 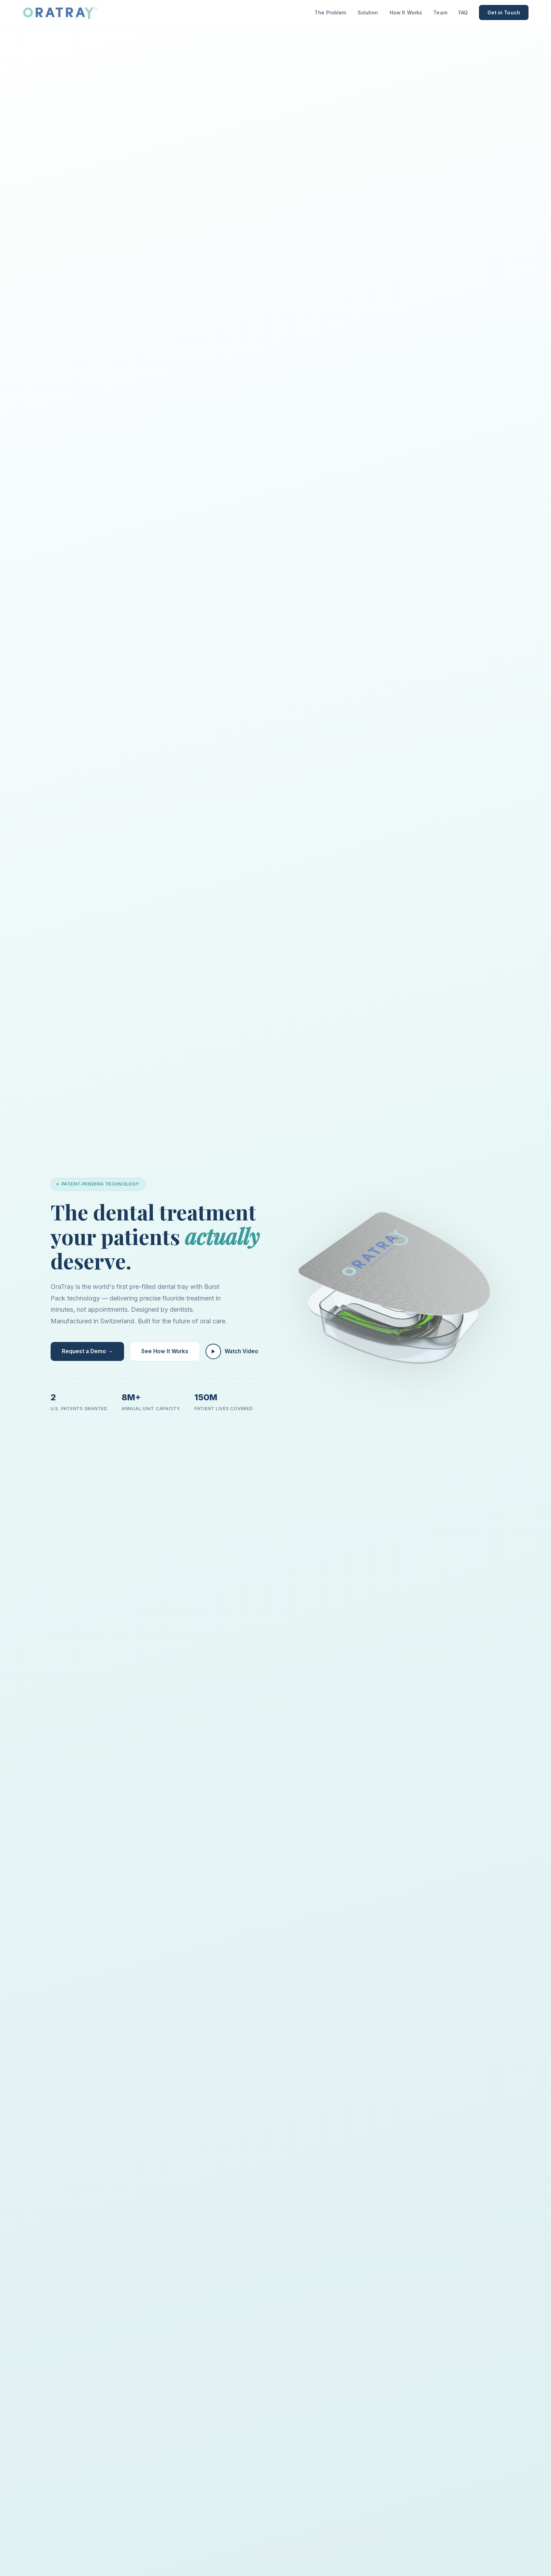 I want to click on Team, so click(x=440, y=12).